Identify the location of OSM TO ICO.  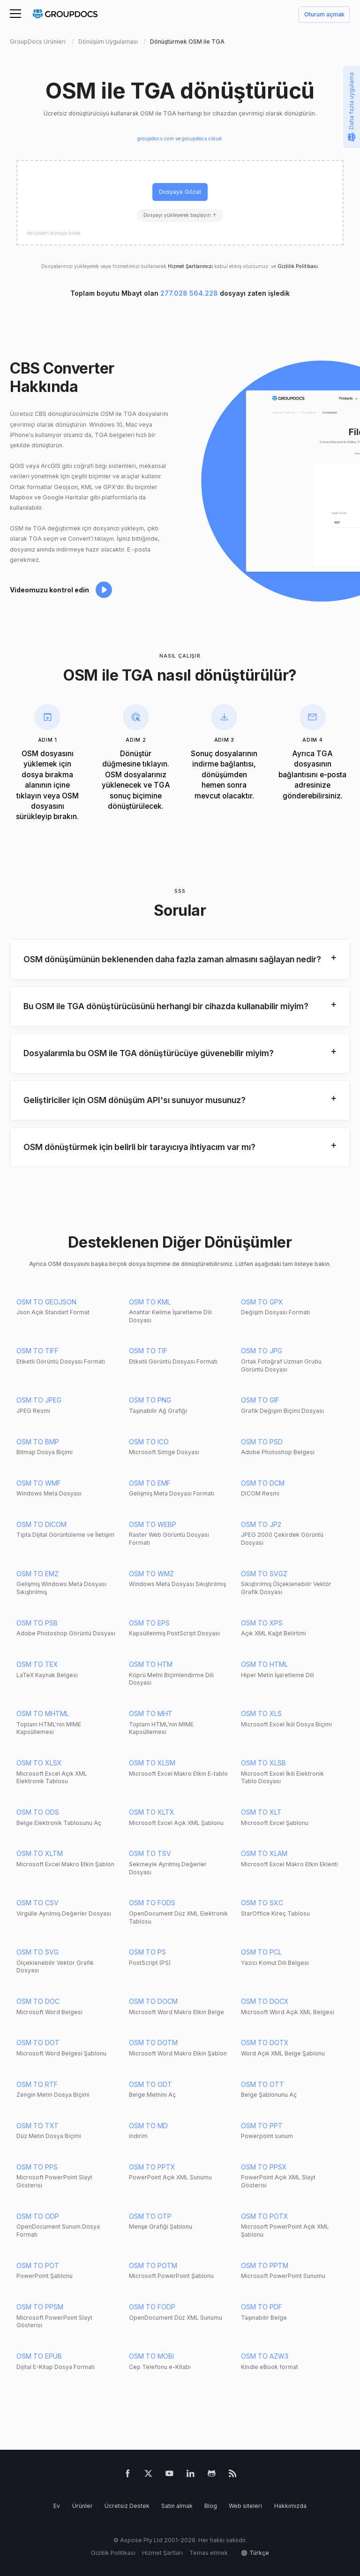
(149, 1442).